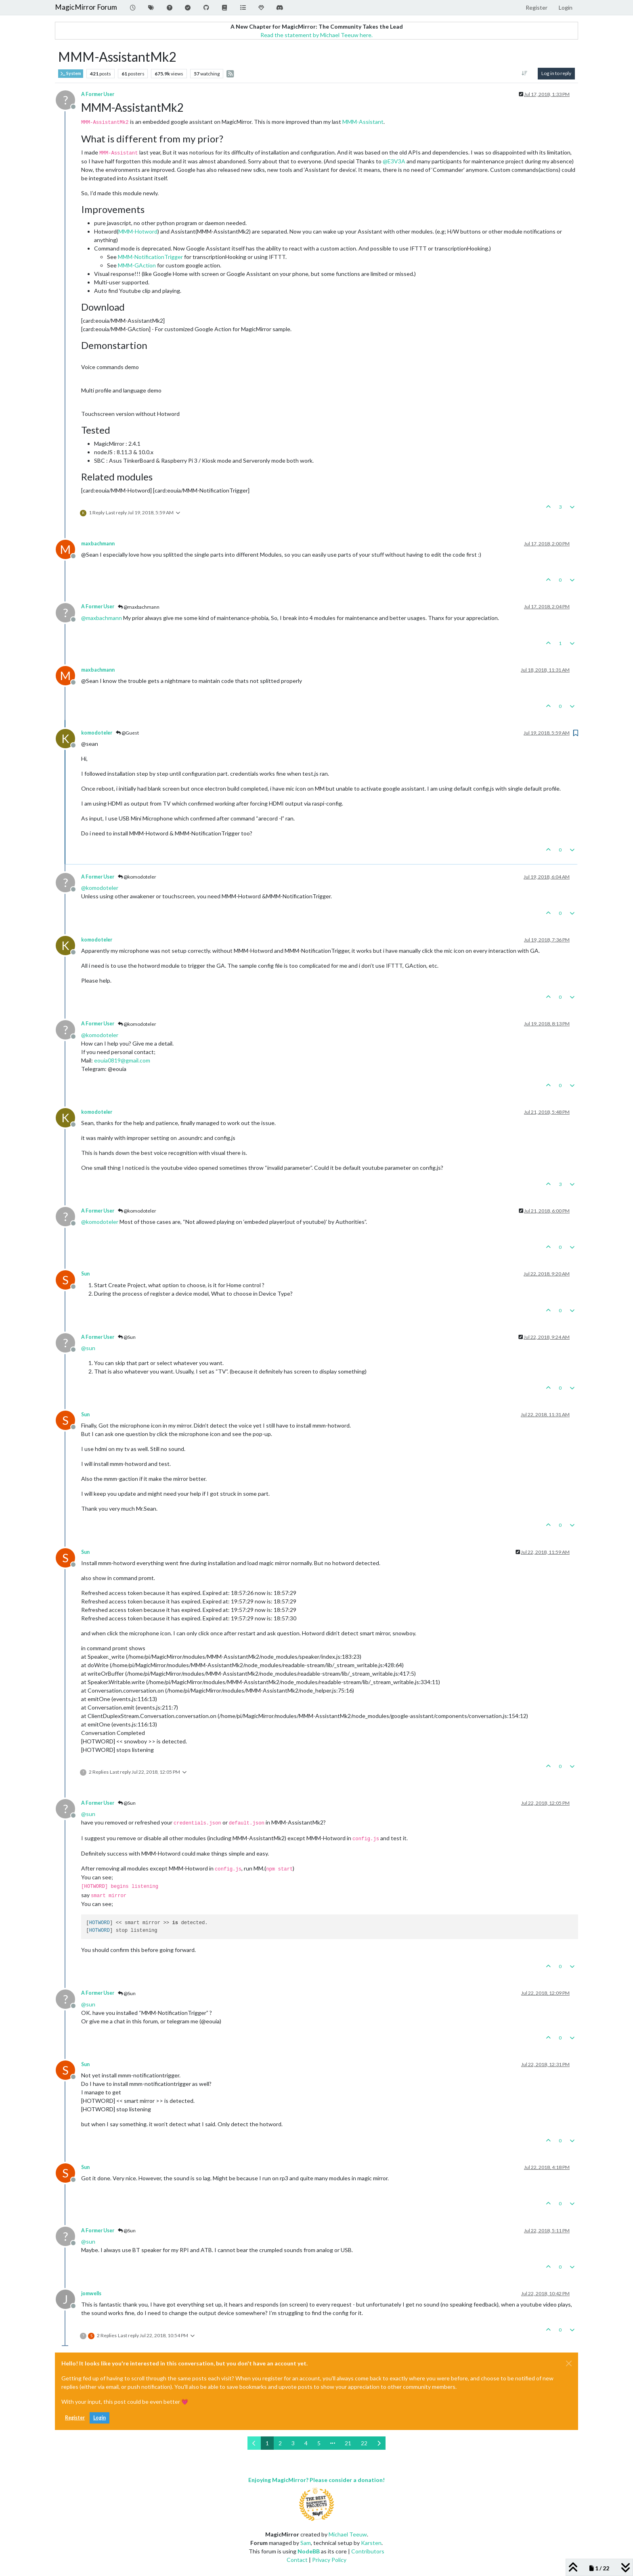  I want to click on Karsten, so click(371, 2542).